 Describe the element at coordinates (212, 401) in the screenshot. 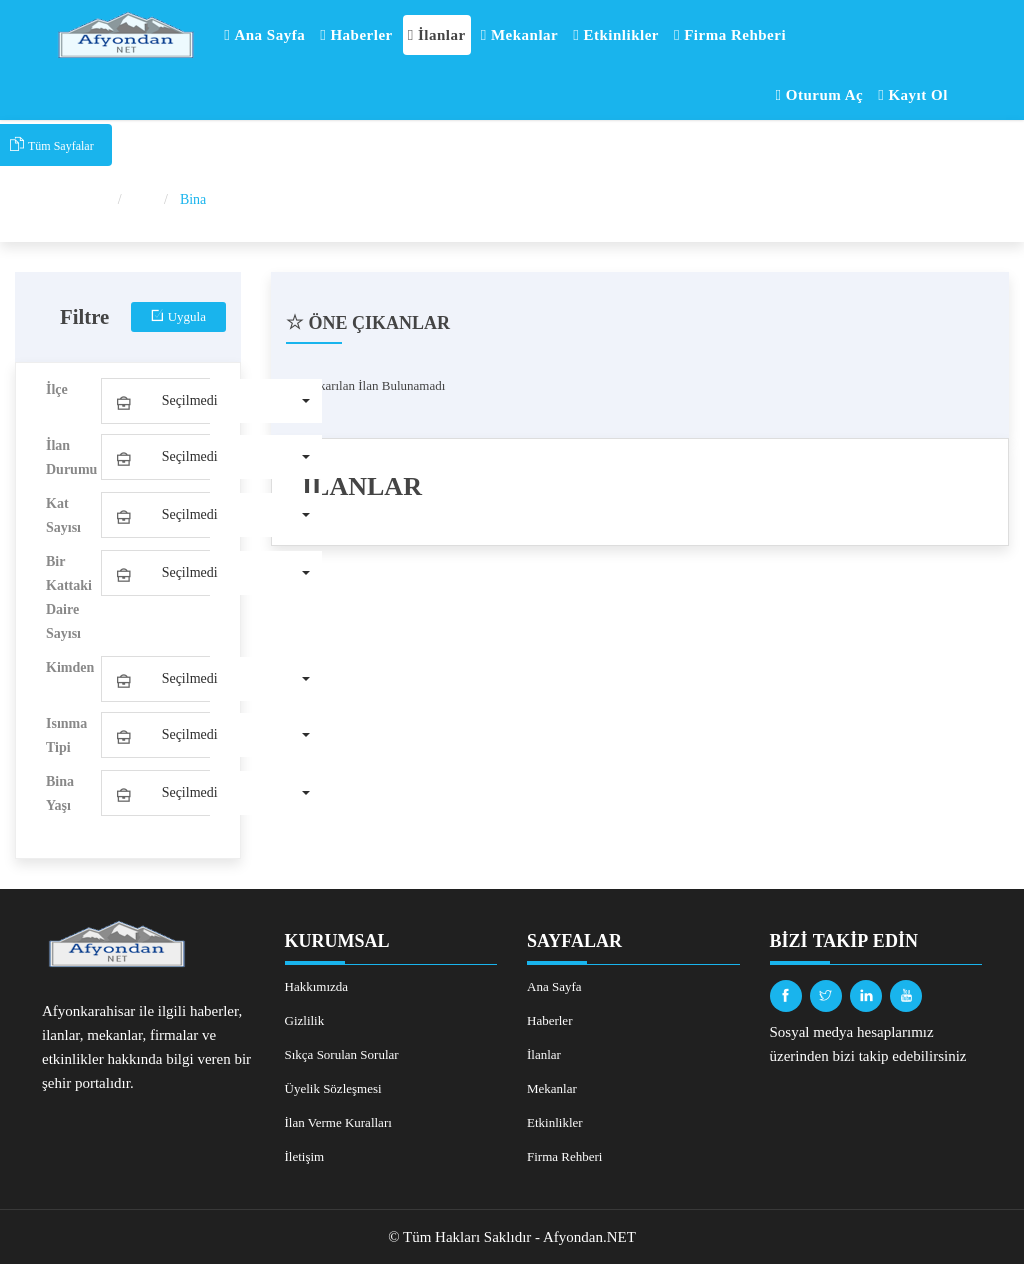

I see `[button]` at that location.